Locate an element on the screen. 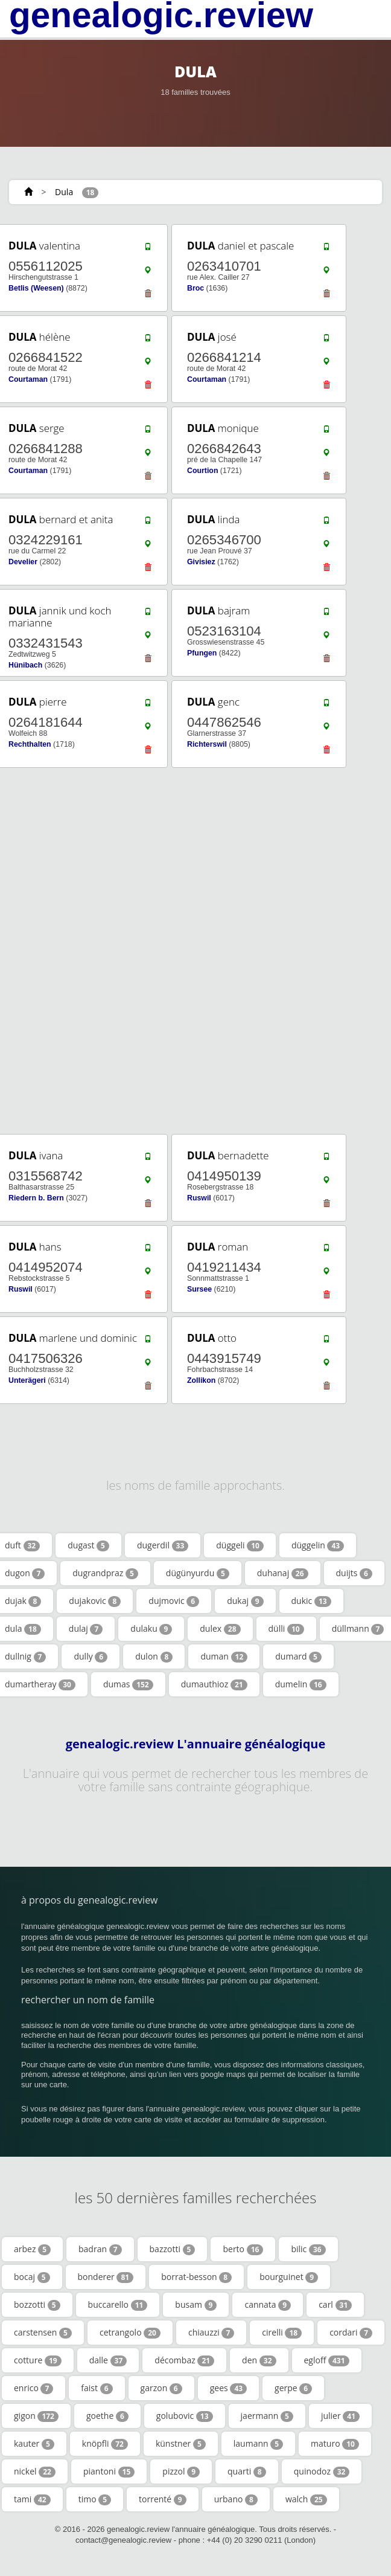 This screenshot has height=2576, width=391. knöpfli is located at coordinates (105, 2444).